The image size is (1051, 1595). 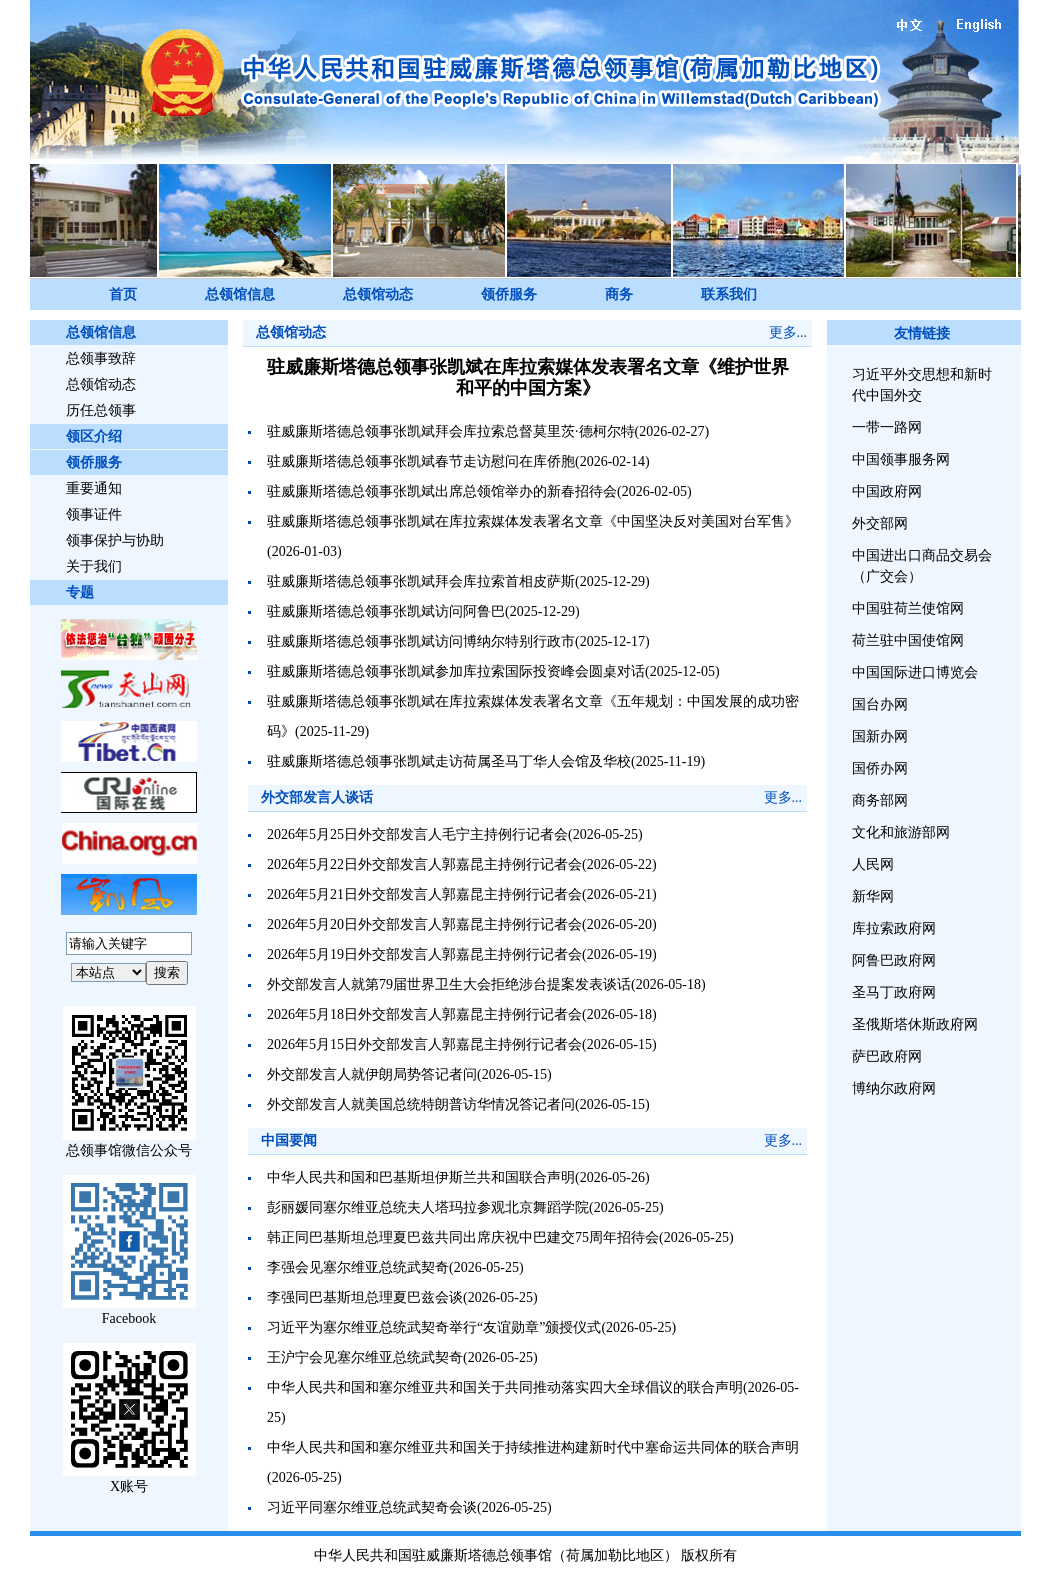 What do you see at coordinates (922, 385) in the screenshot?
I see `习近平外交思想和新时代中国外交` at bounding box center [922, 385].